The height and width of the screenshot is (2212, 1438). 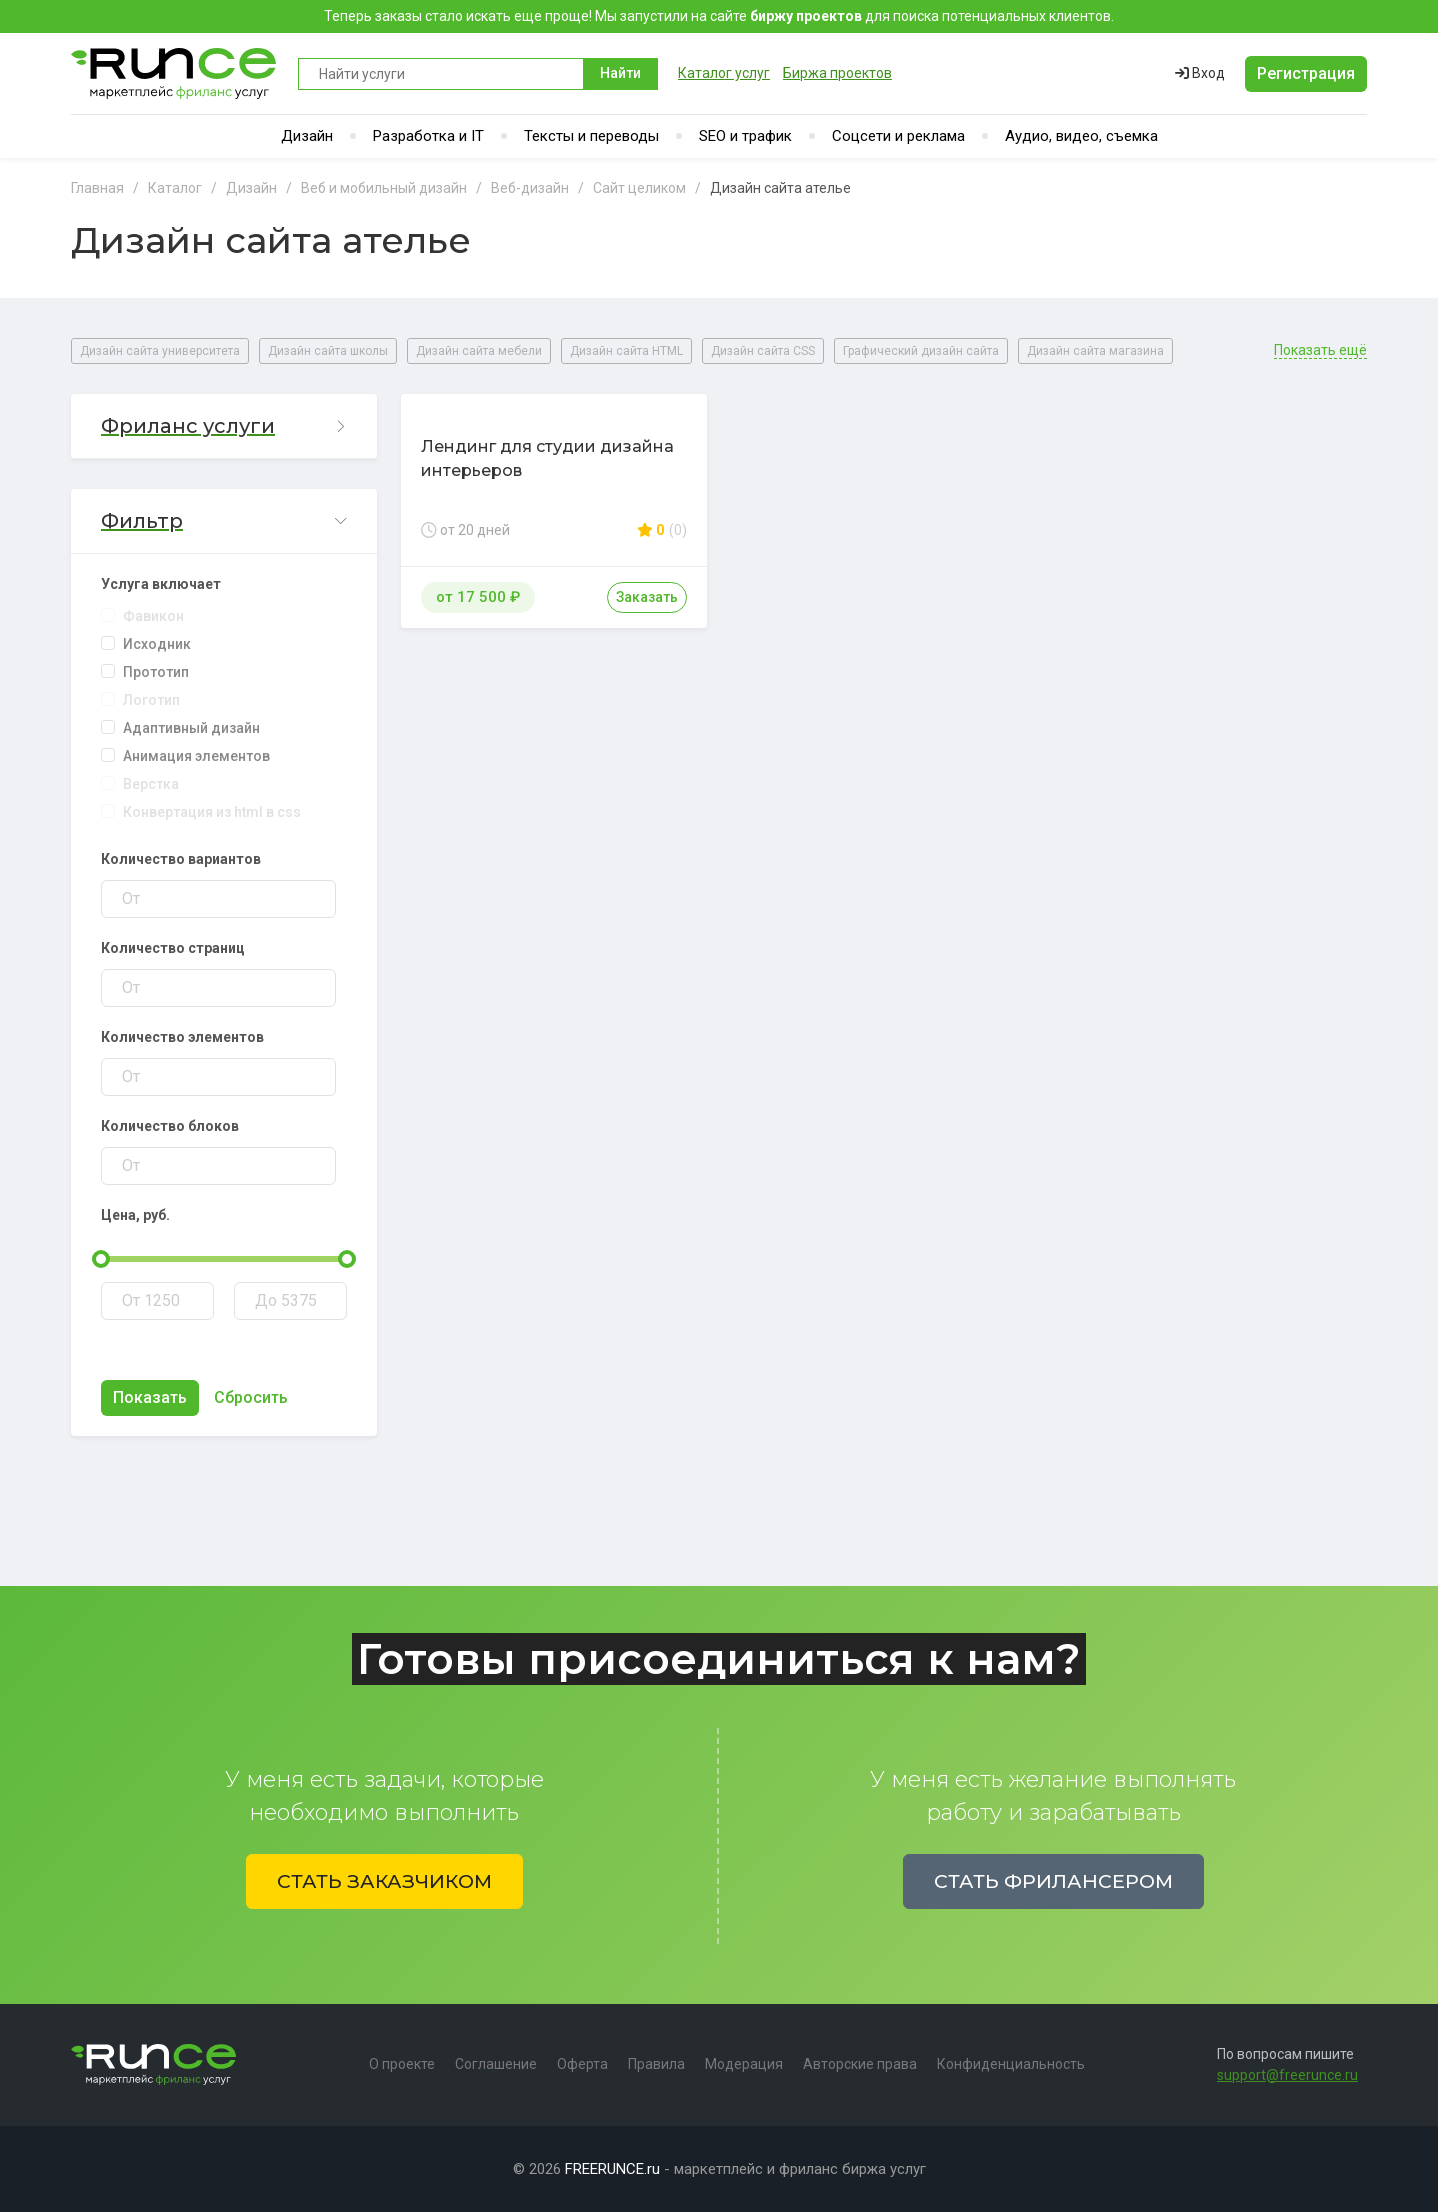 What do you see at coordinates (196, 756) in the screenshot?
I see `Анимация элементов` at bounding box center [196, 756].